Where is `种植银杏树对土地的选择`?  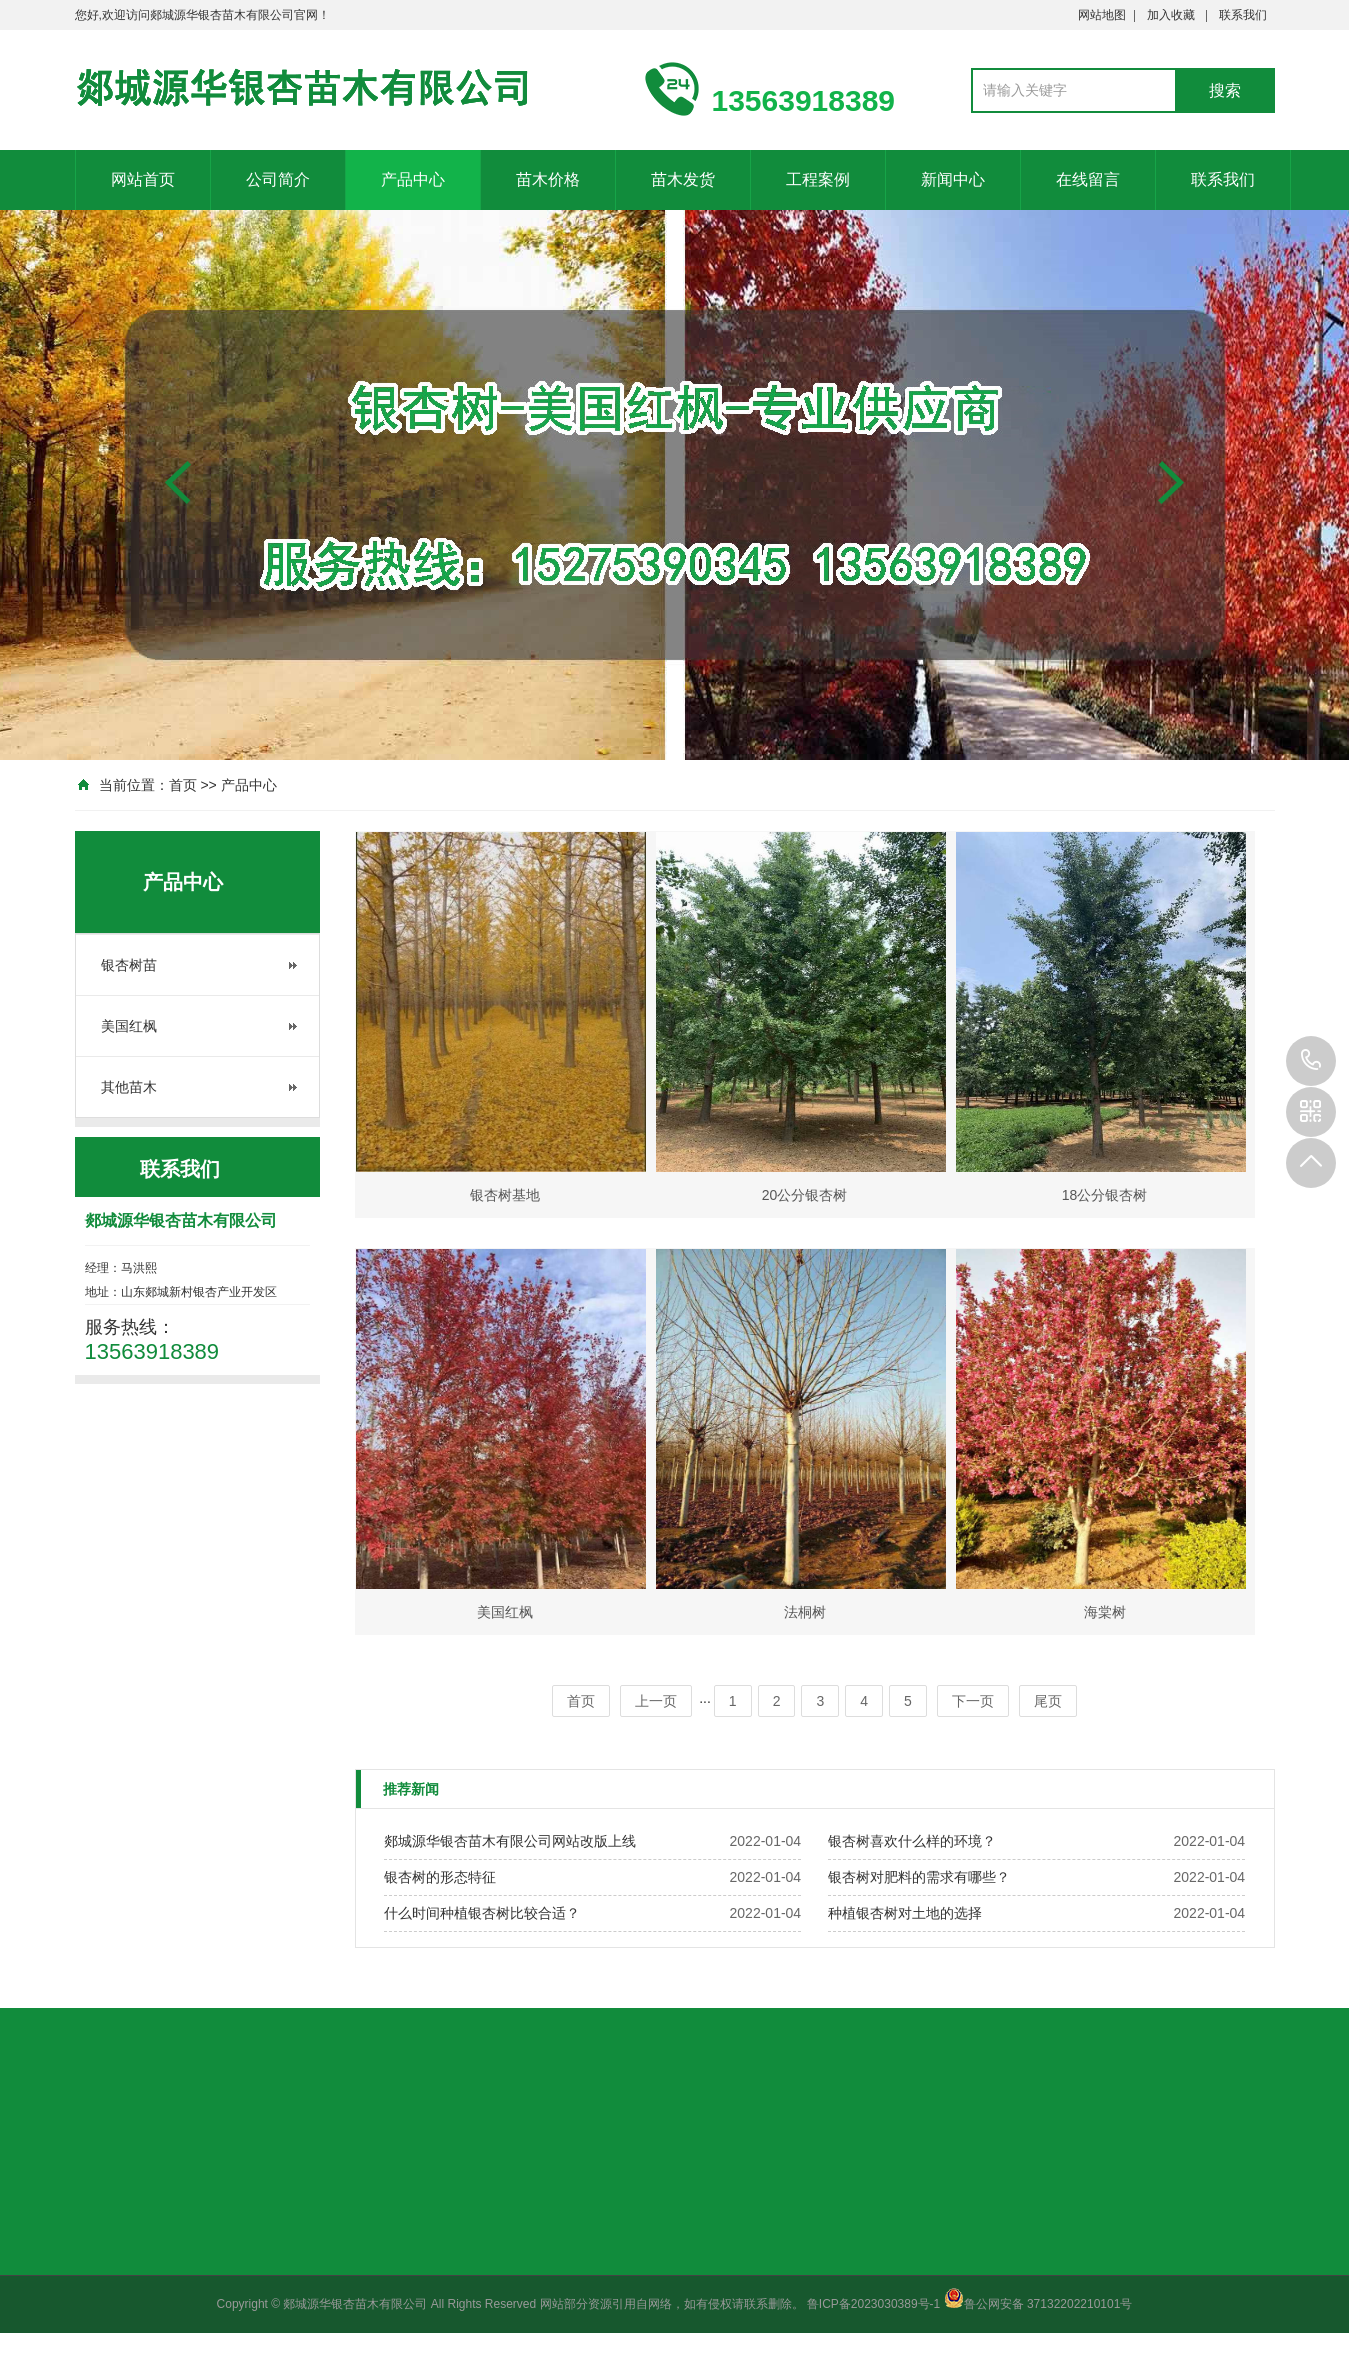 种植银杏树对土地的选择 is located at coordinates (905, 1913).